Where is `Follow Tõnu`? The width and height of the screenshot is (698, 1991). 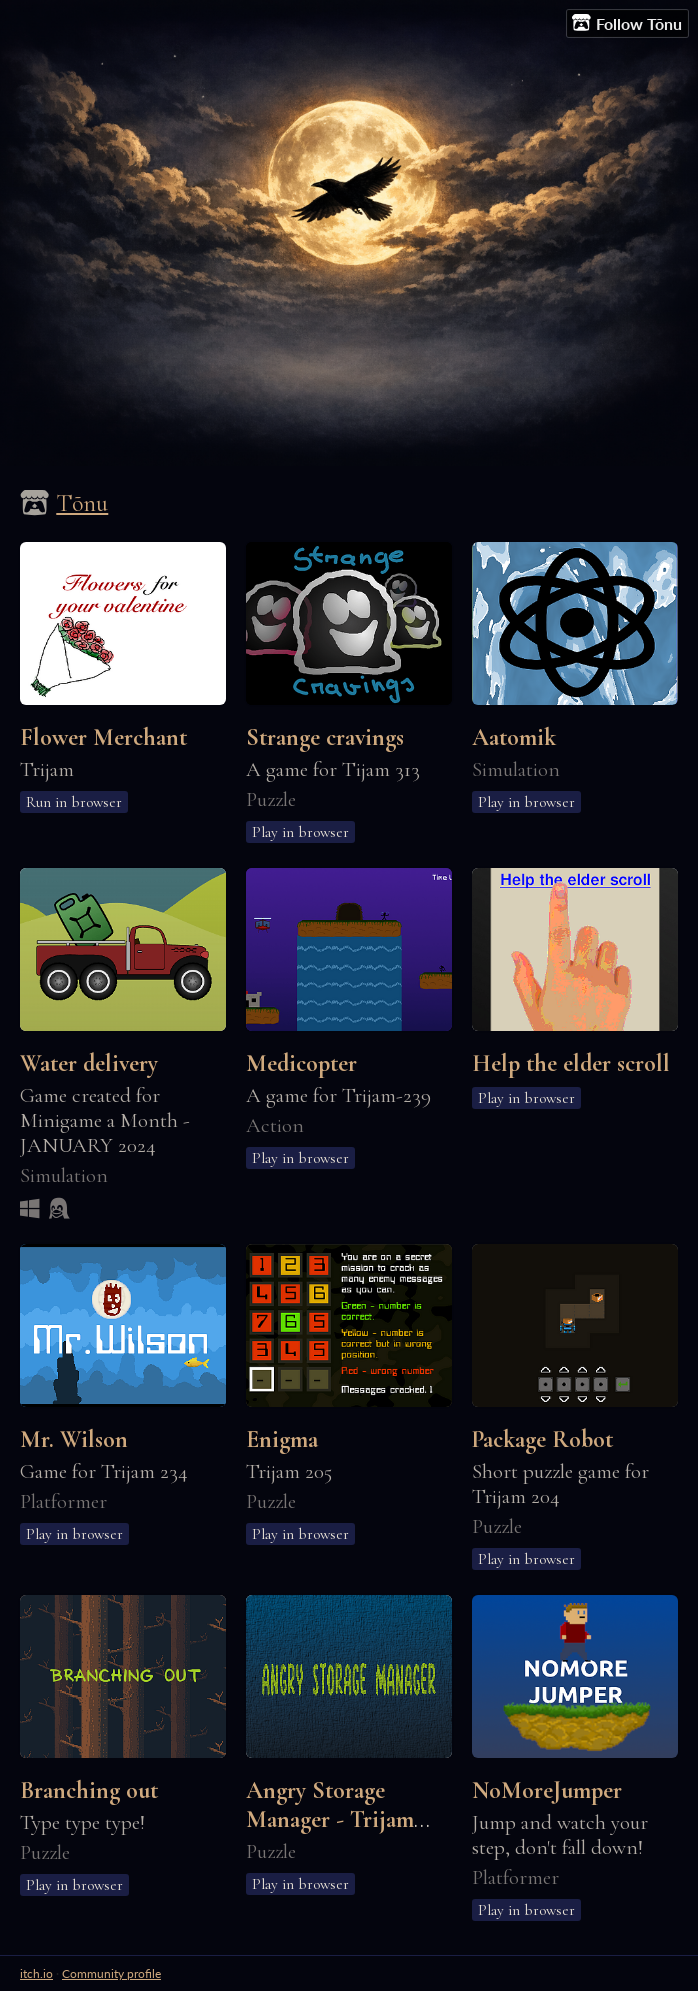 Follow Tõnu is located at coordinates (627, 23).